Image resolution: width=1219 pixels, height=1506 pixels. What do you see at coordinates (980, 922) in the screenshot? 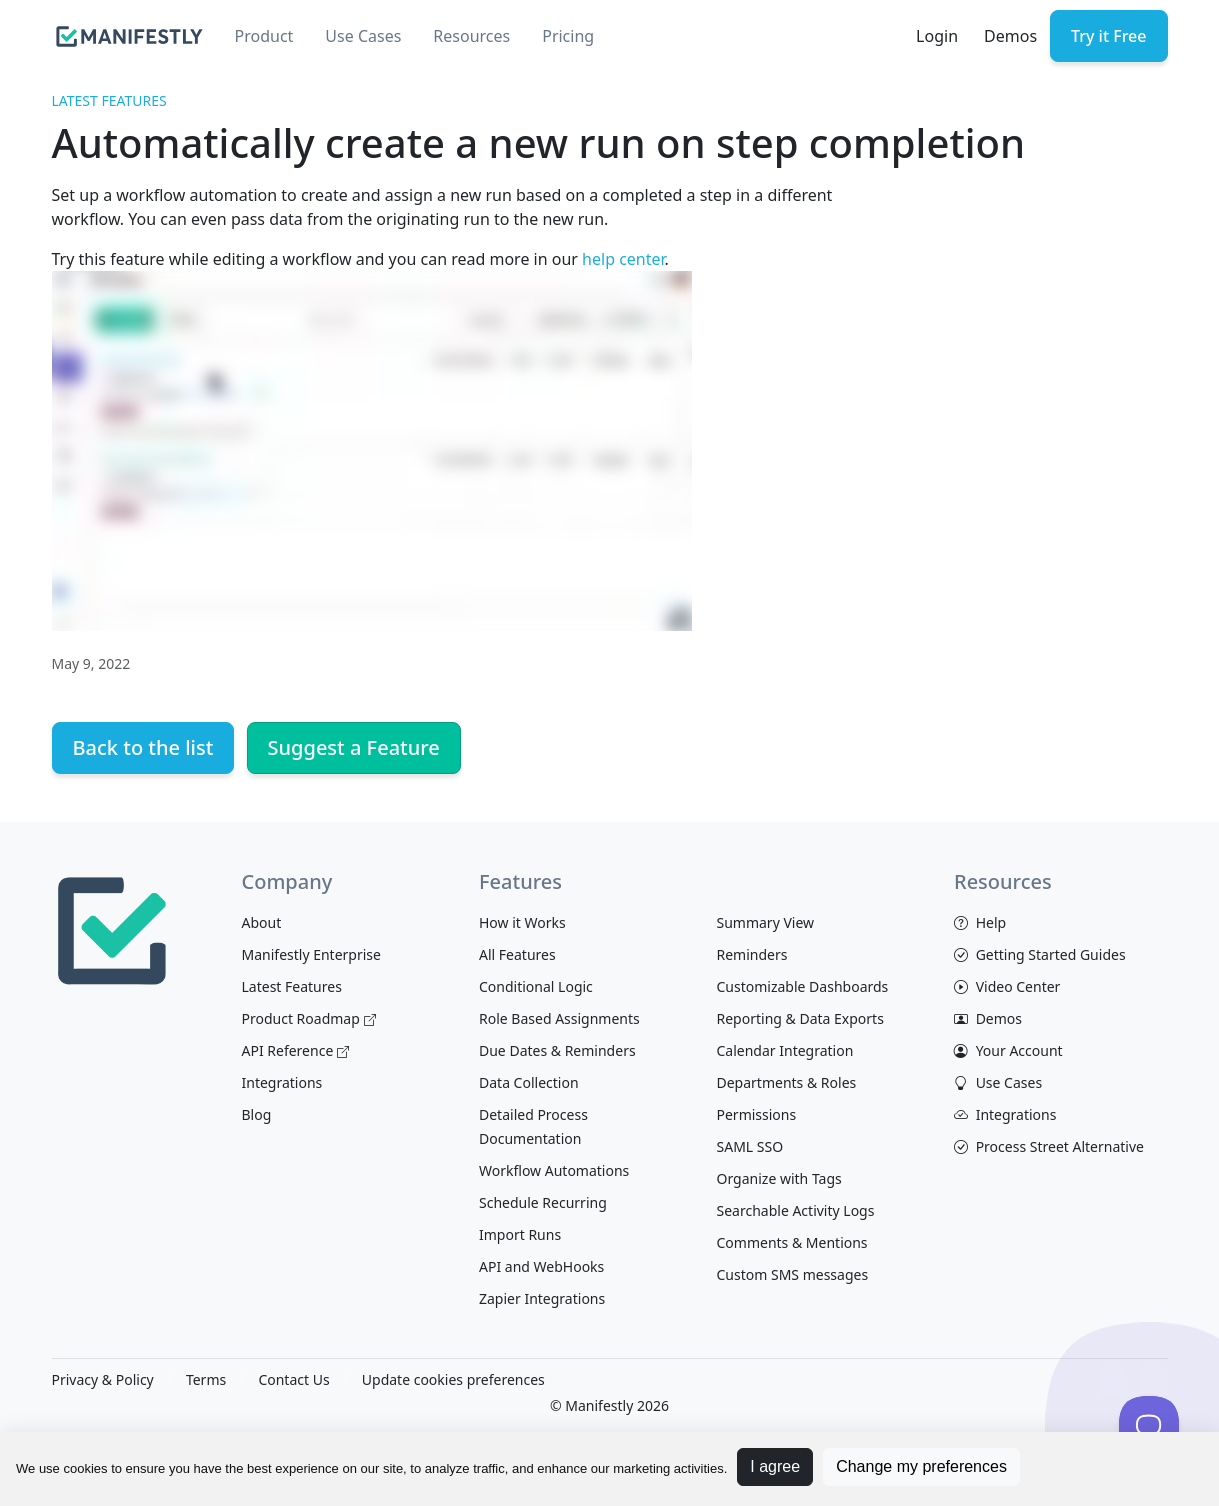
I see `Help` at bounding box center [980, 922].